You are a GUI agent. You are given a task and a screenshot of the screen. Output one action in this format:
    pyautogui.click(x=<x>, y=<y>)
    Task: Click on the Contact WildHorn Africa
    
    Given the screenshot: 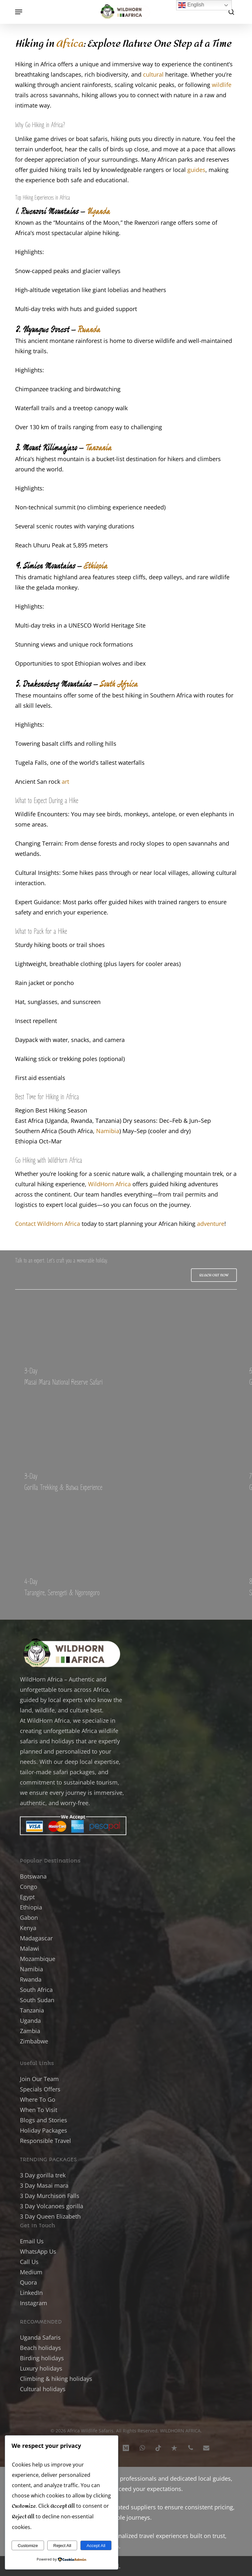 What is the action you would take?
    pyautogui.click(x=47, y=1223)
    